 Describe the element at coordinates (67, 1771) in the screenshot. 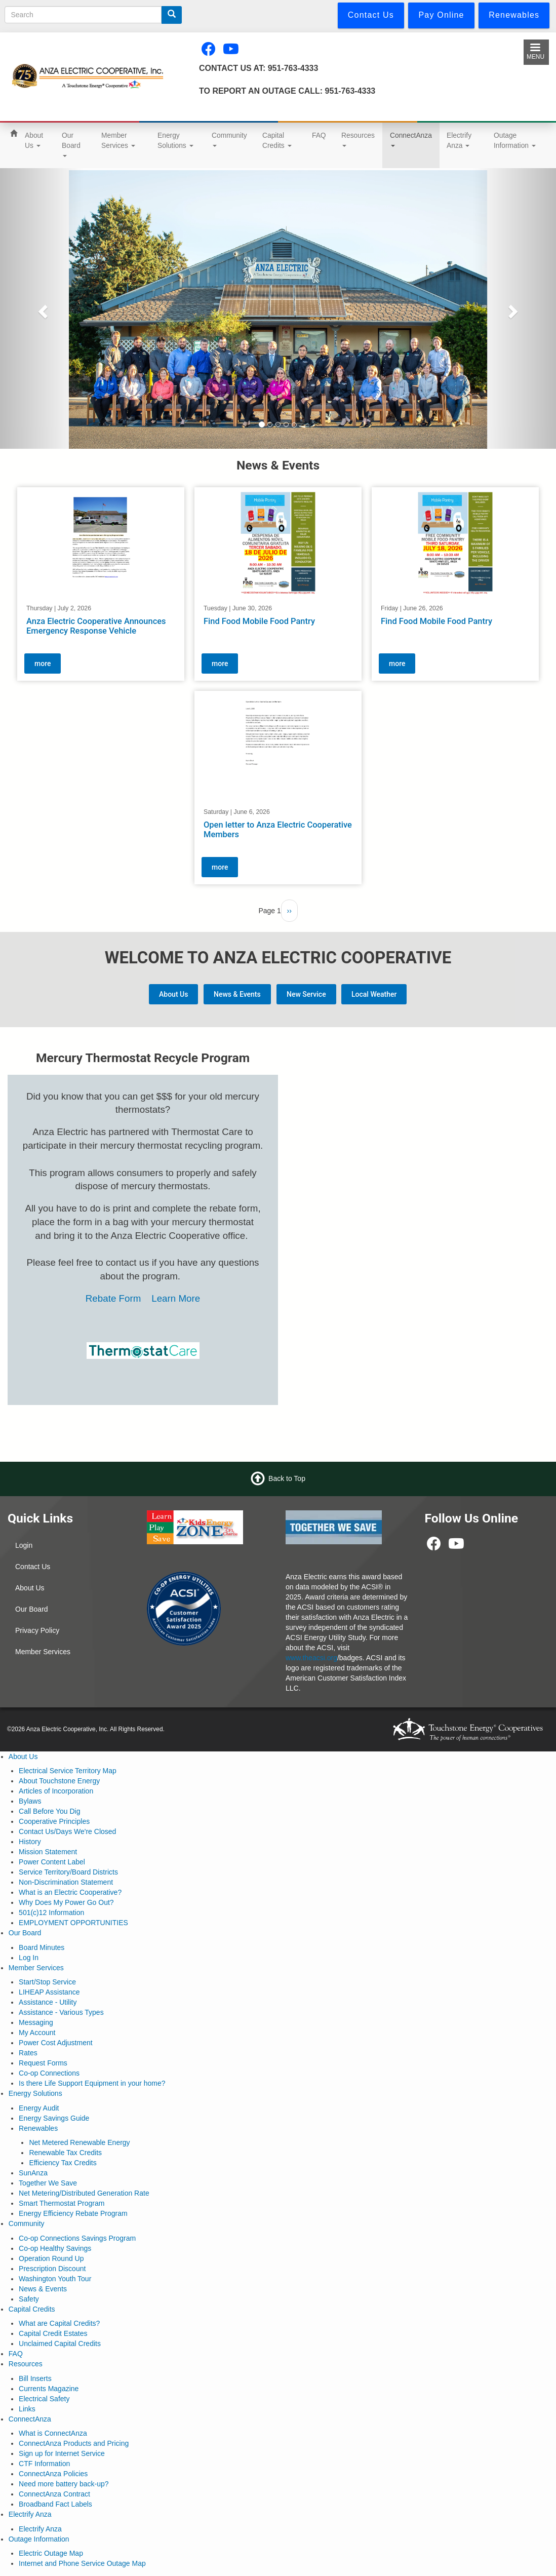

I see `Electrical Service Territory Map` at that location.